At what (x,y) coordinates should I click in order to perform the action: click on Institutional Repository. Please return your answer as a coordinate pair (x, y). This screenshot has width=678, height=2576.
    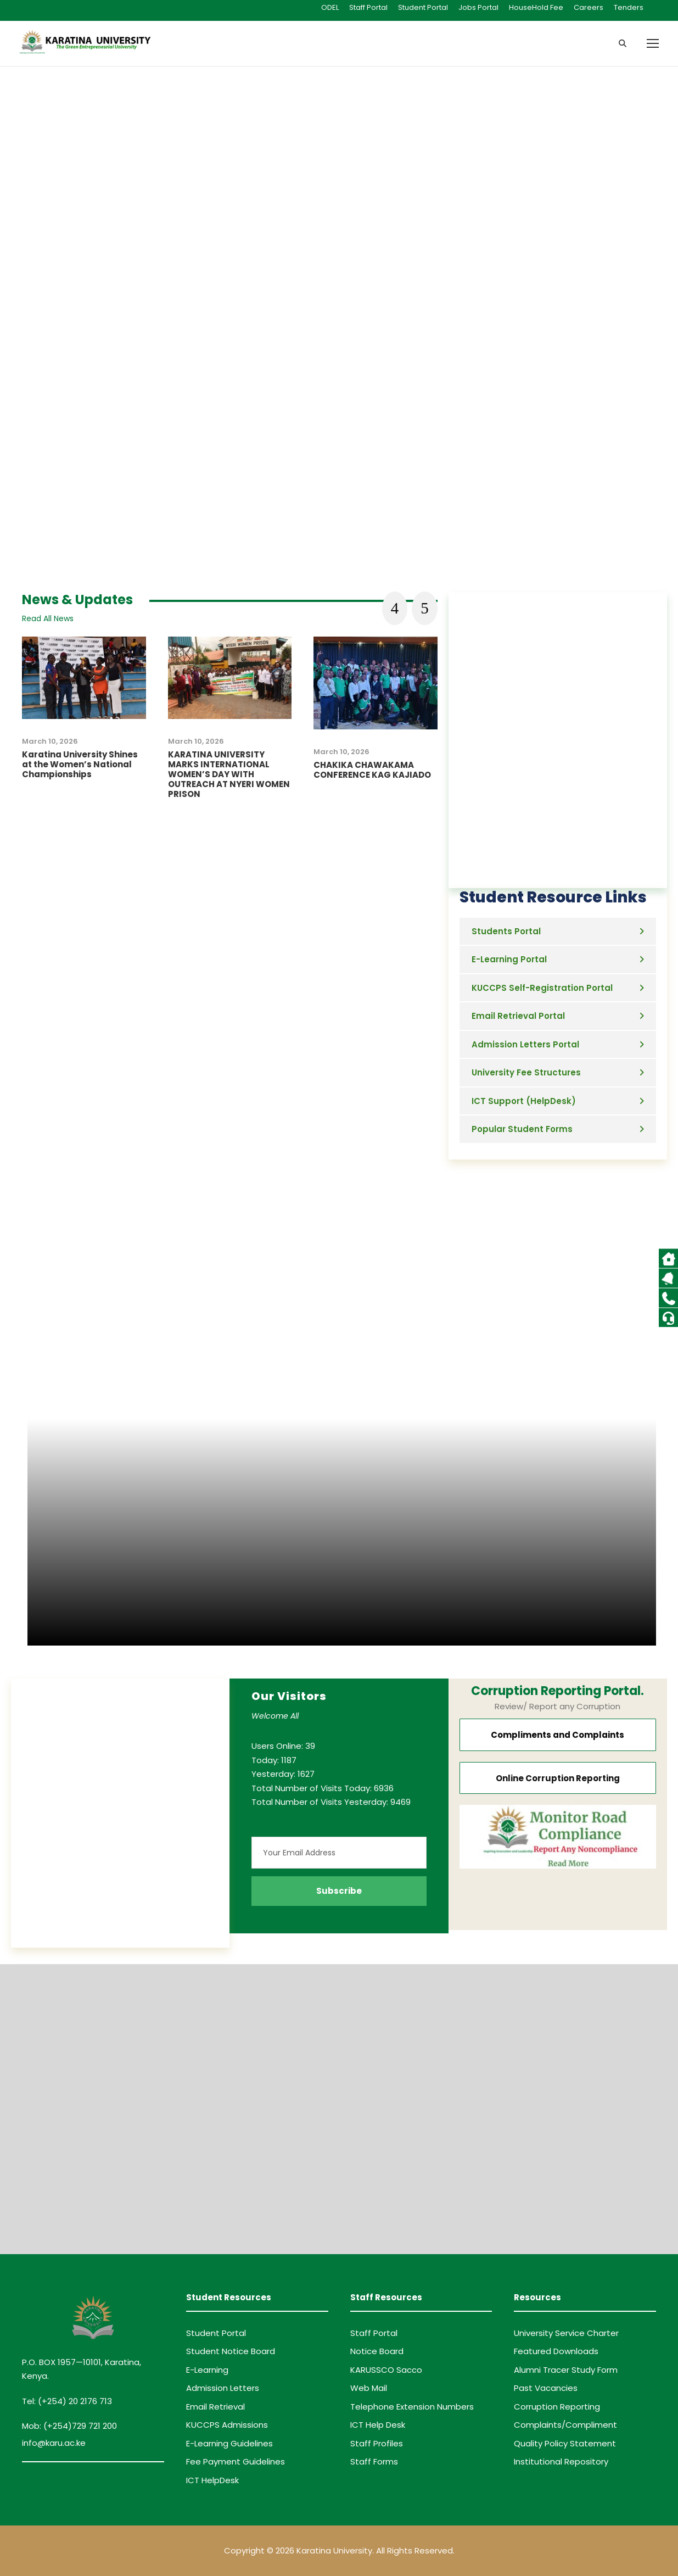
    Looking at the image, I should click on (561, 2461).